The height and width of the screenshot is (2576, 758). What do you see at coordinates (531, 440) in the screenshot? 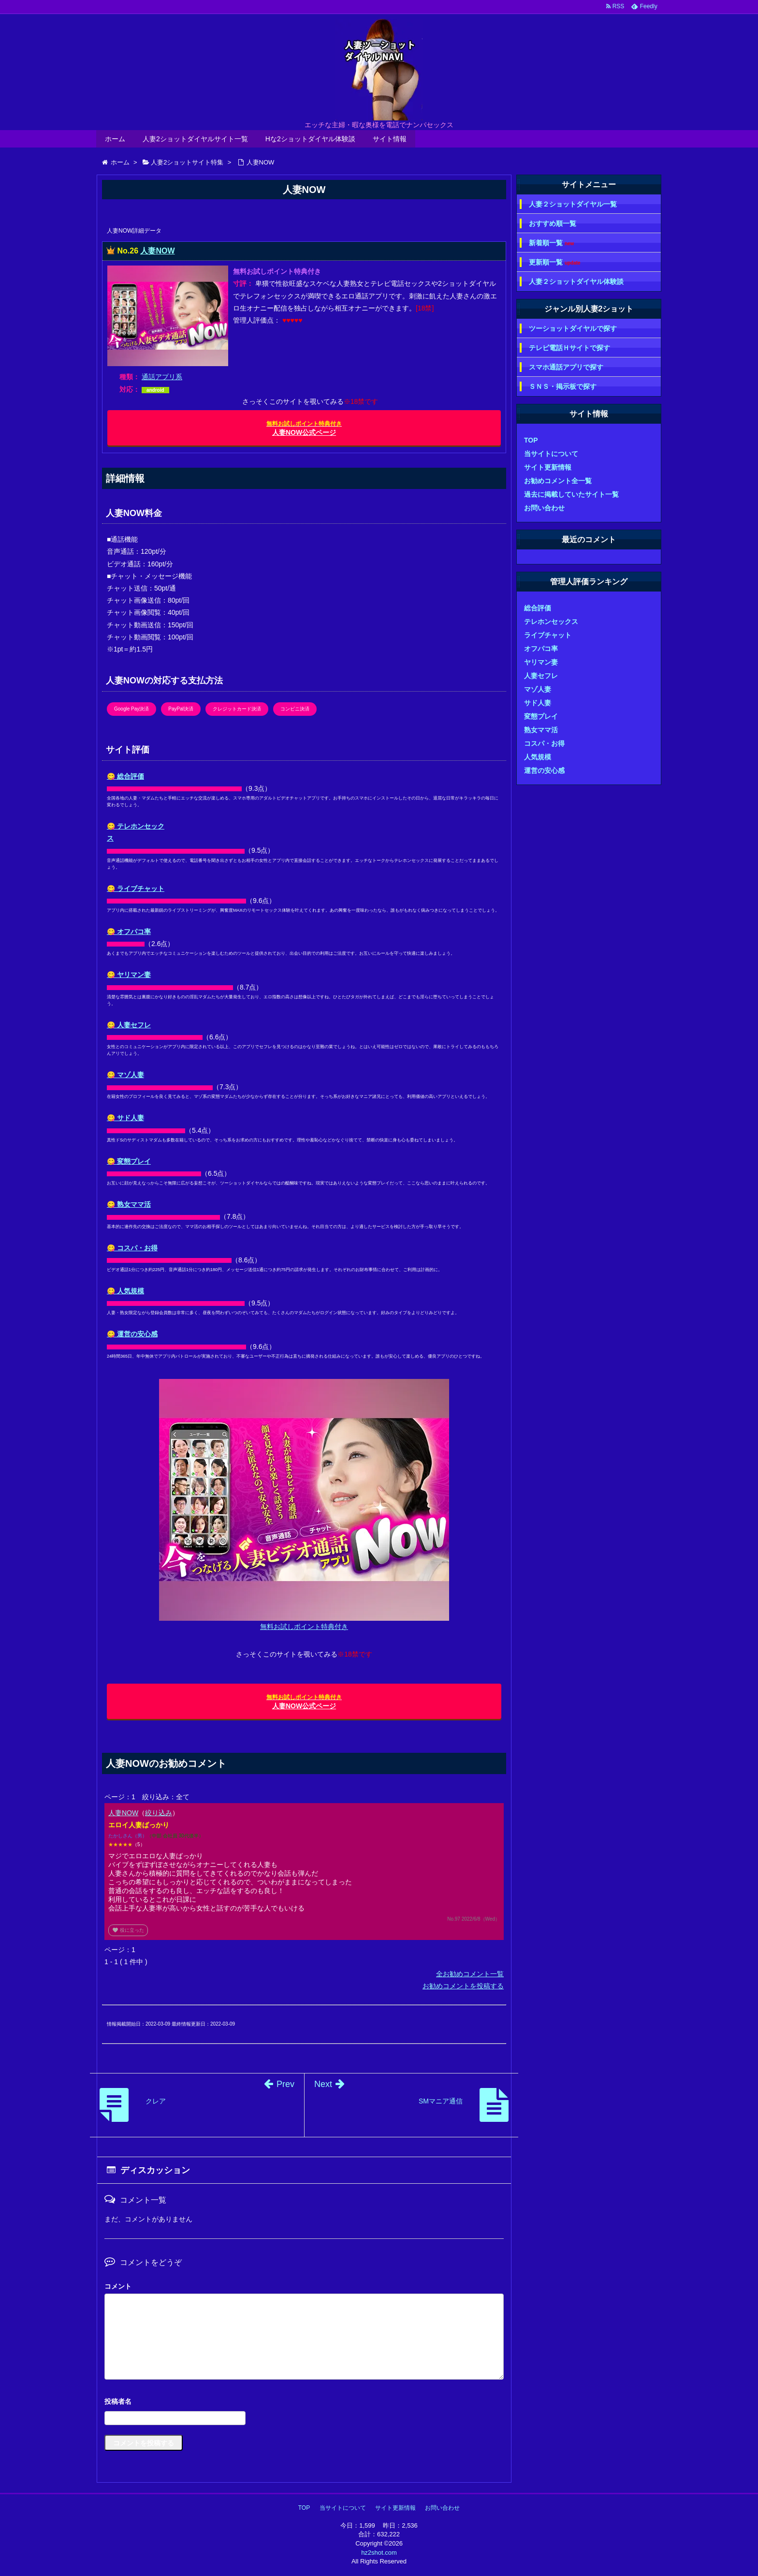
I see `TOP` at bounding box center [531, 440].